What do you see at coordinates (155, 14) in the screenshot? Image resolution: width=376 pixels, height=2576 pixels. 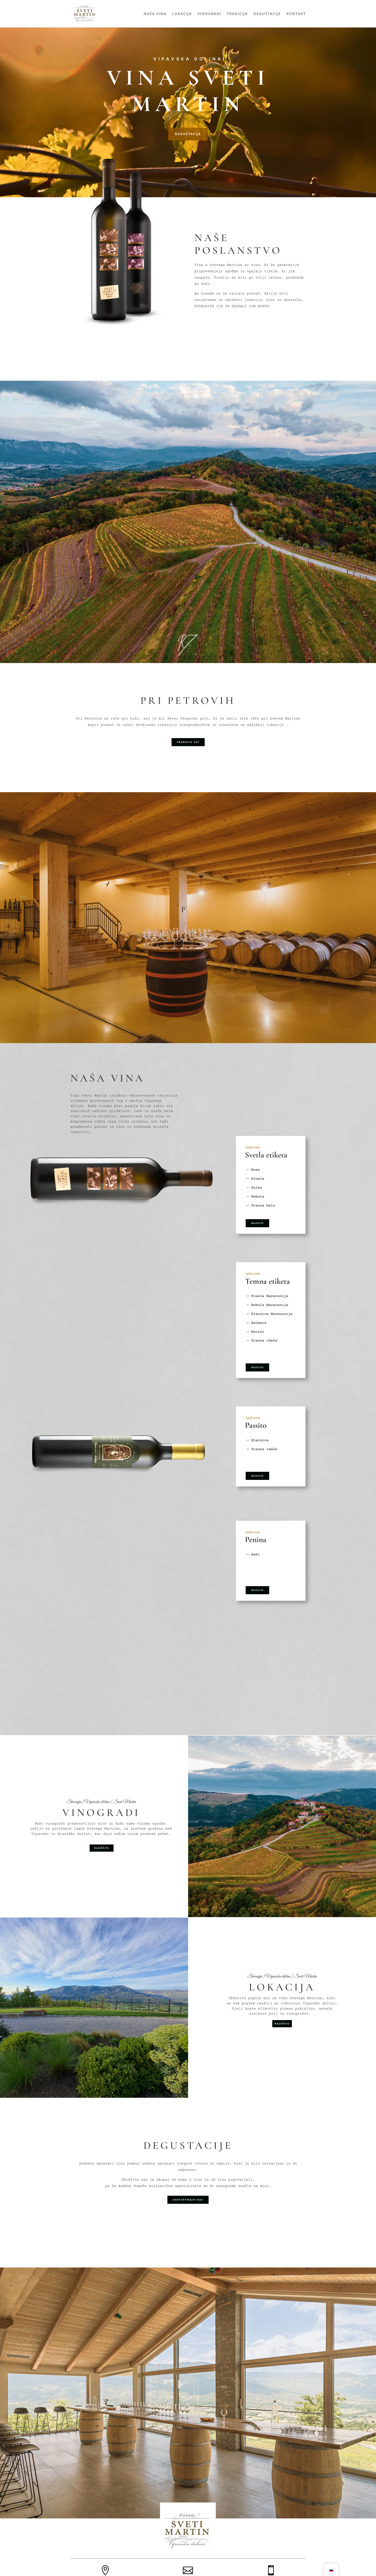 I see `NAŠA VINA` at bounding box center [155, 14].